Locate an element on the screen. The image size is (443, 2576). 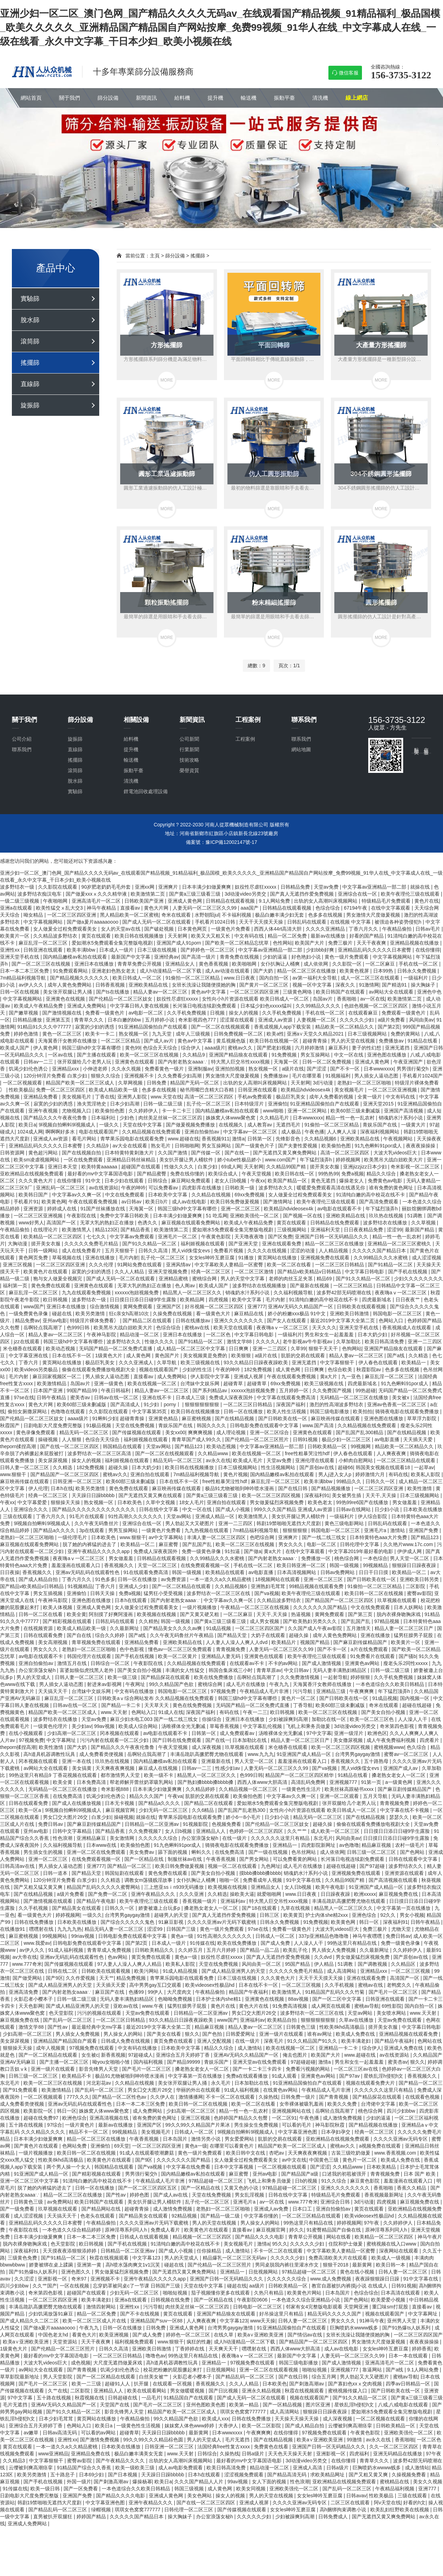
五十路息子 is located at coordinates (63, 2474).